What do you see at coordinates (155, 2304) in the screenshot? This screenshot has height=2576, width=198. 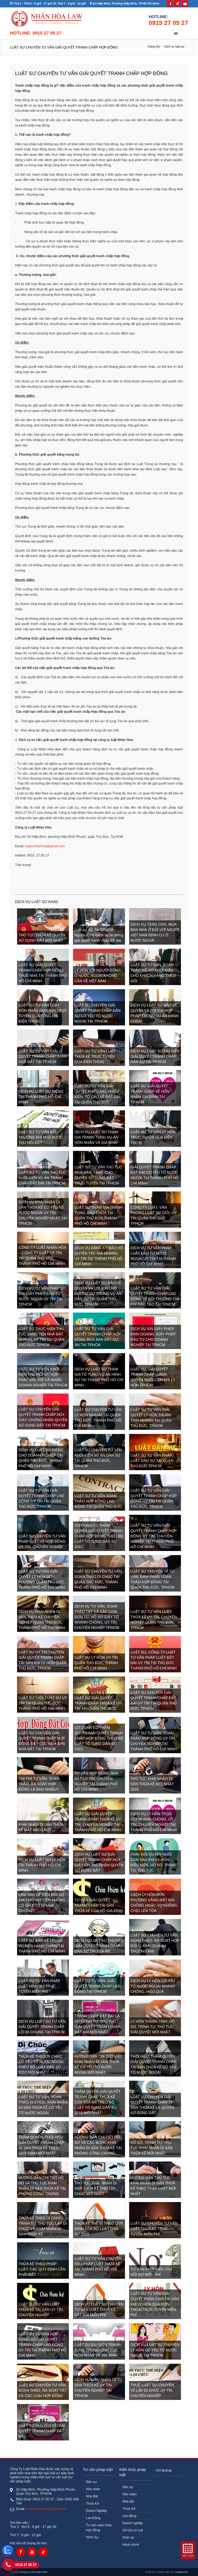 I see `LUẬT SƯ TƯ VẤN GIẢI QUYẾT PHÂN CHIA TÀI SẢN KHI LY HÔN QUA ĐIỆN THOẠI TRỰC TUYẾN MIỄN PHÍ` at bounding box center [155, 2304].